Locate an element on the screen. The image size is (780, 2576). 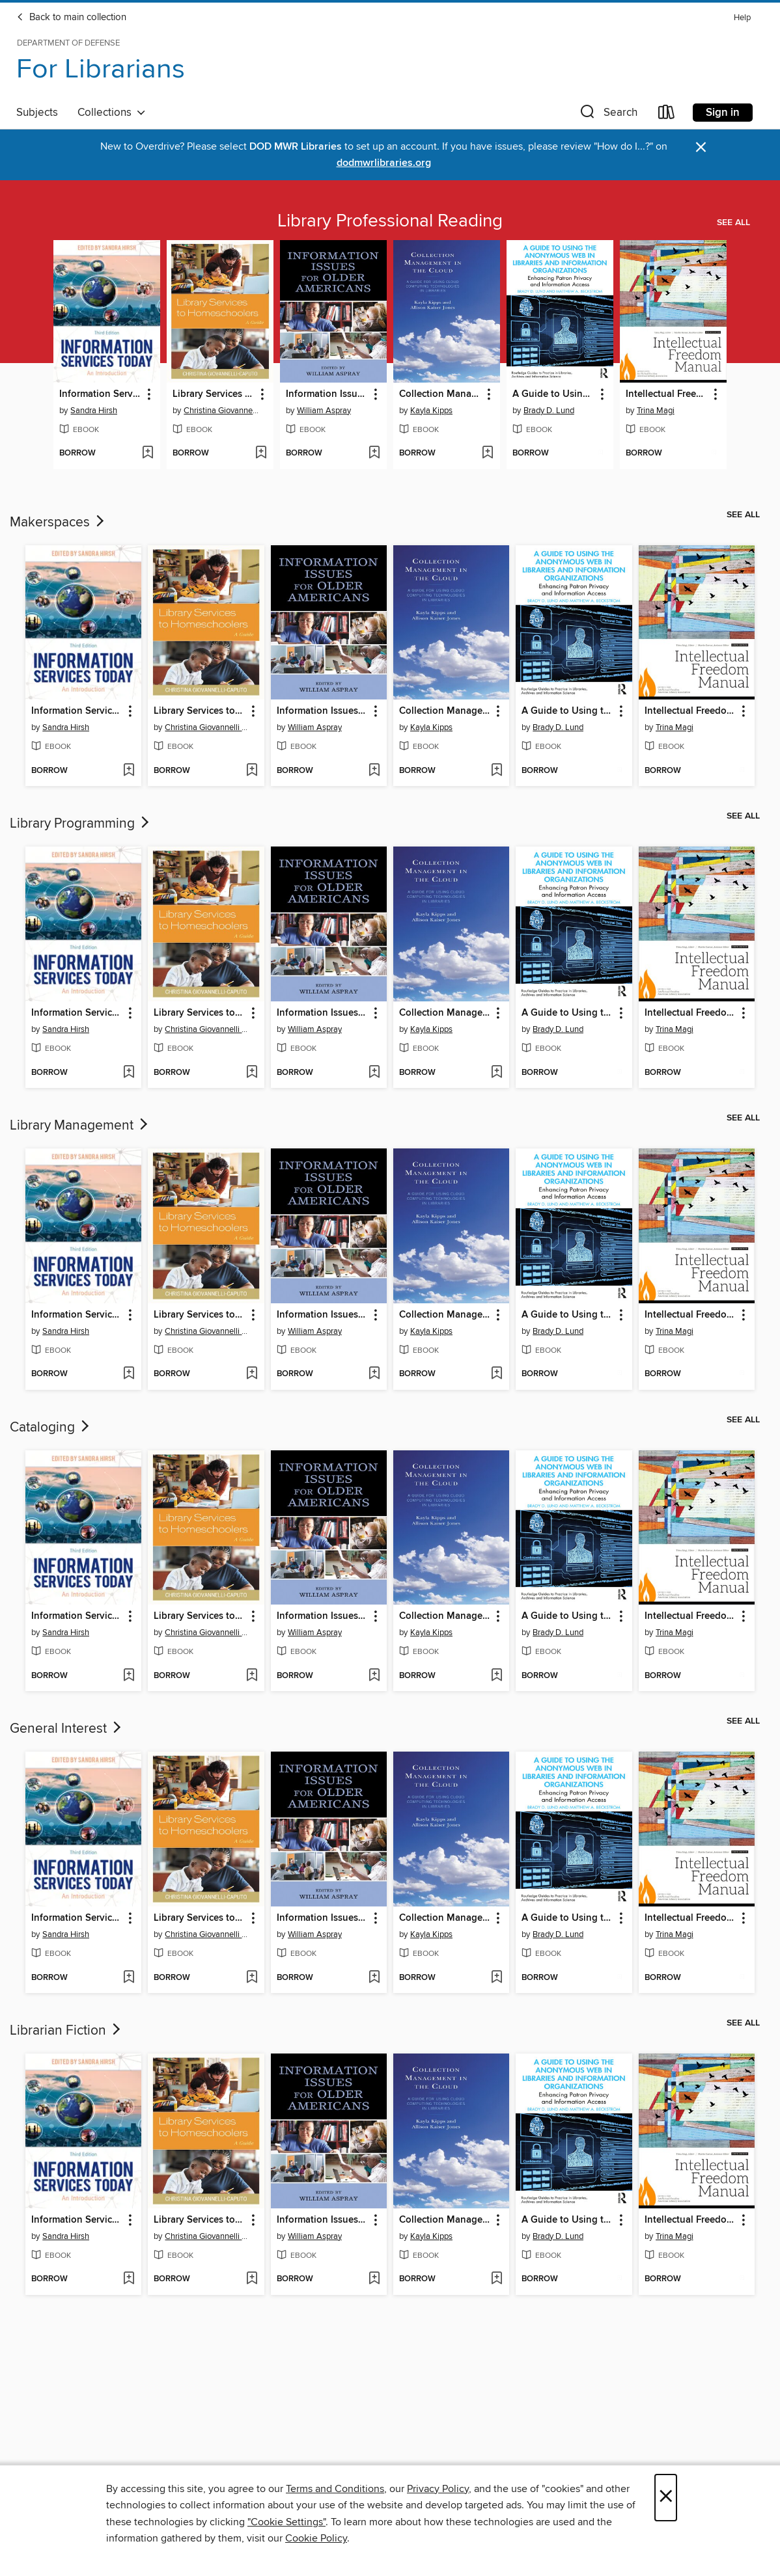
Library Programming is located at coordinates (81, 823).